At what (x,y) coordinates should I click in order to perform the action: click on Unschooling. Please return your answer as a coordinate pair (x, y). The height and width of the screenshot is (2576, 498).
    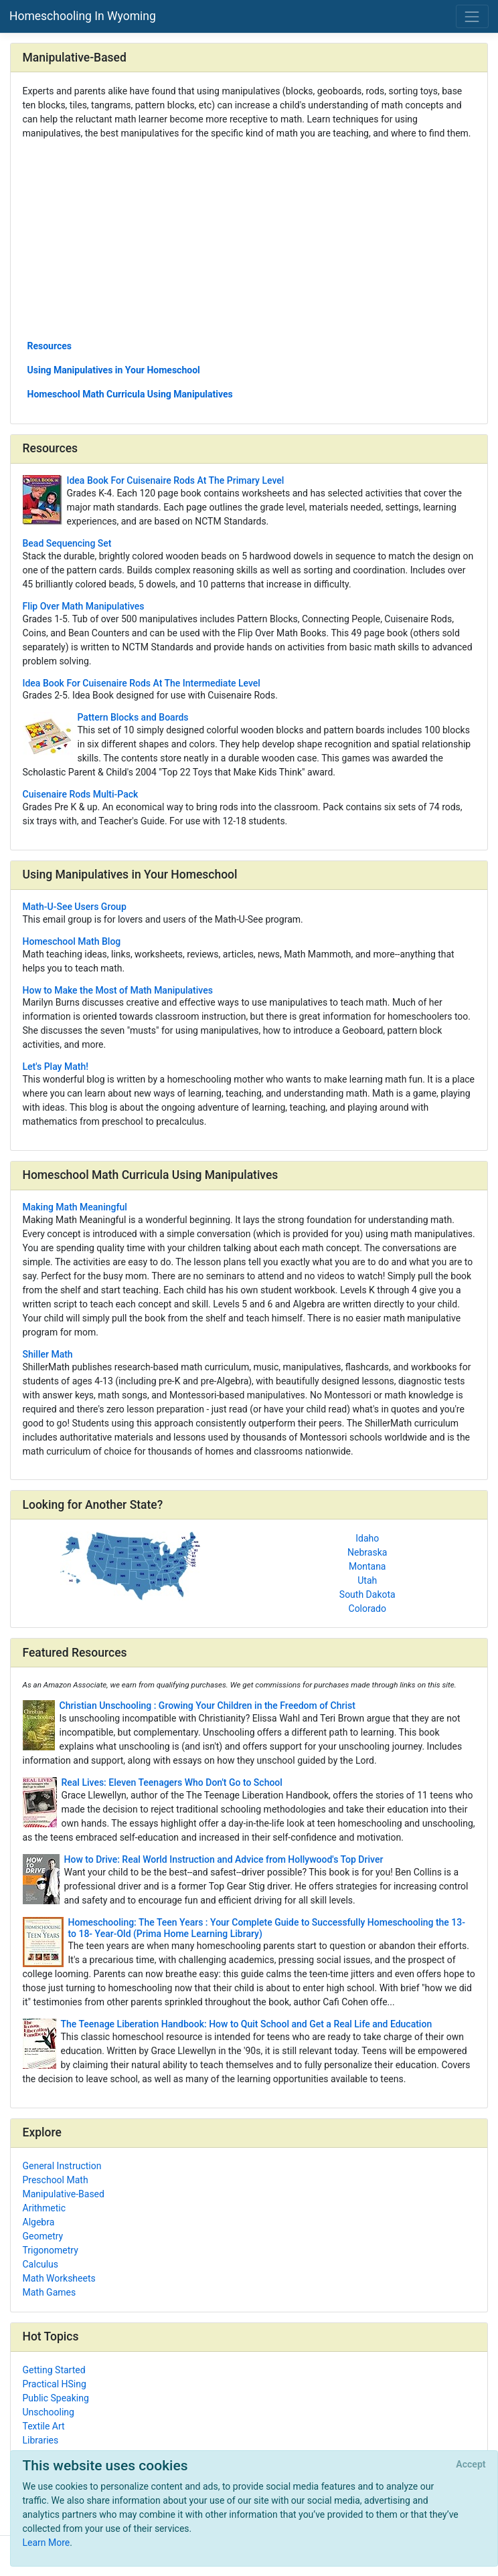
    Looking at the image, I should click on (48, 2412).